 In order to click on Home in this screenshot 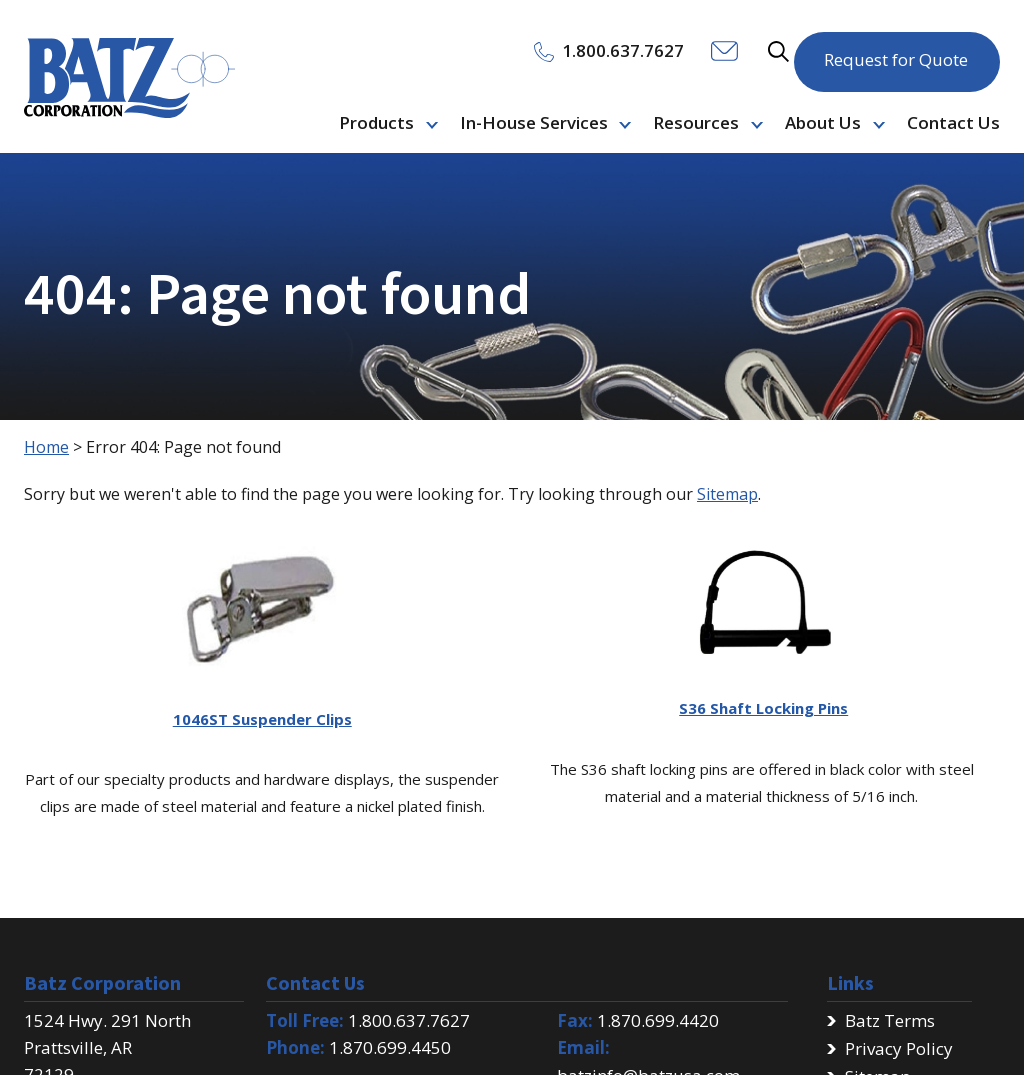, I will do `click(46, 447)`.